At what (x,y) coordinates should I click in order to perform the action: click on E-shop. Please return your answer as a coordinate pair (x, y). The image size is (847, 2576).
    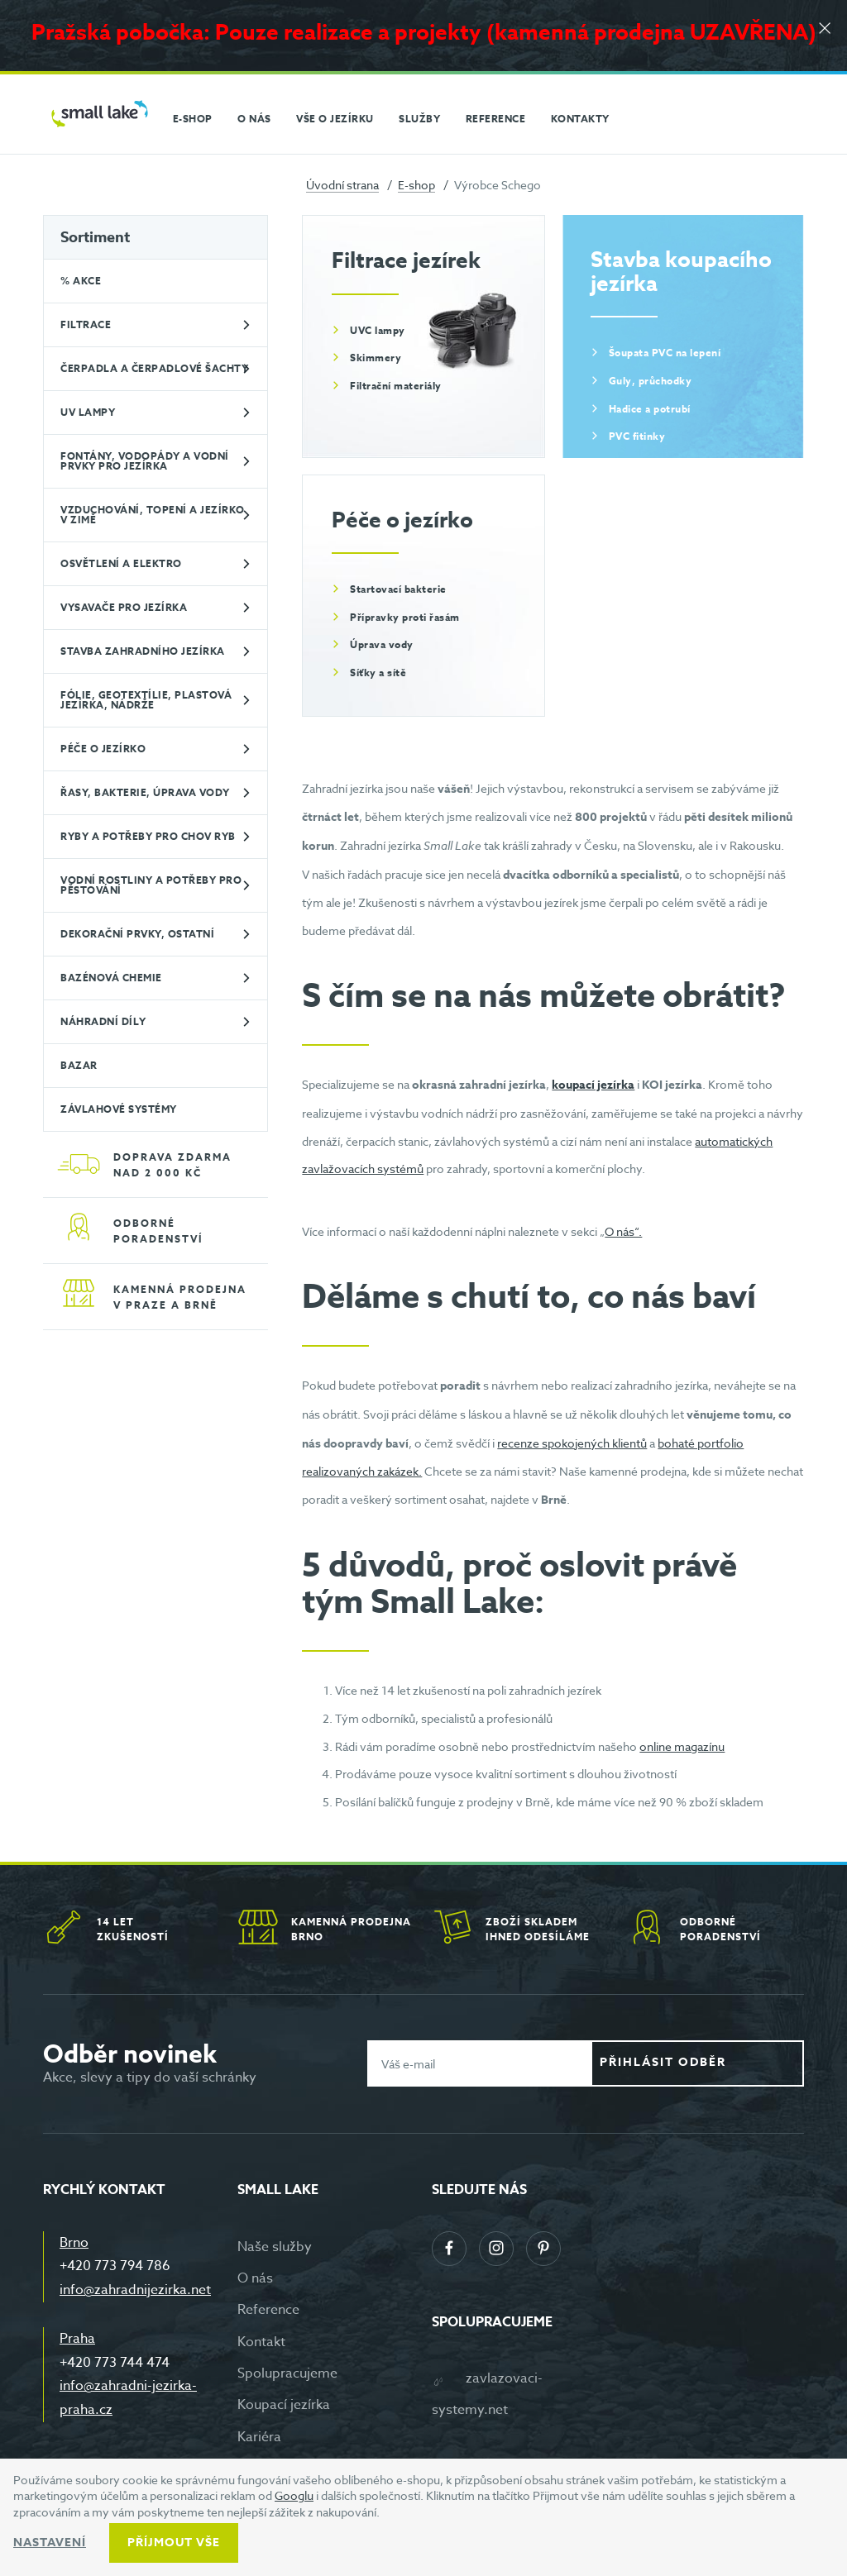
    Looking at the image, I should click on (416, 185).